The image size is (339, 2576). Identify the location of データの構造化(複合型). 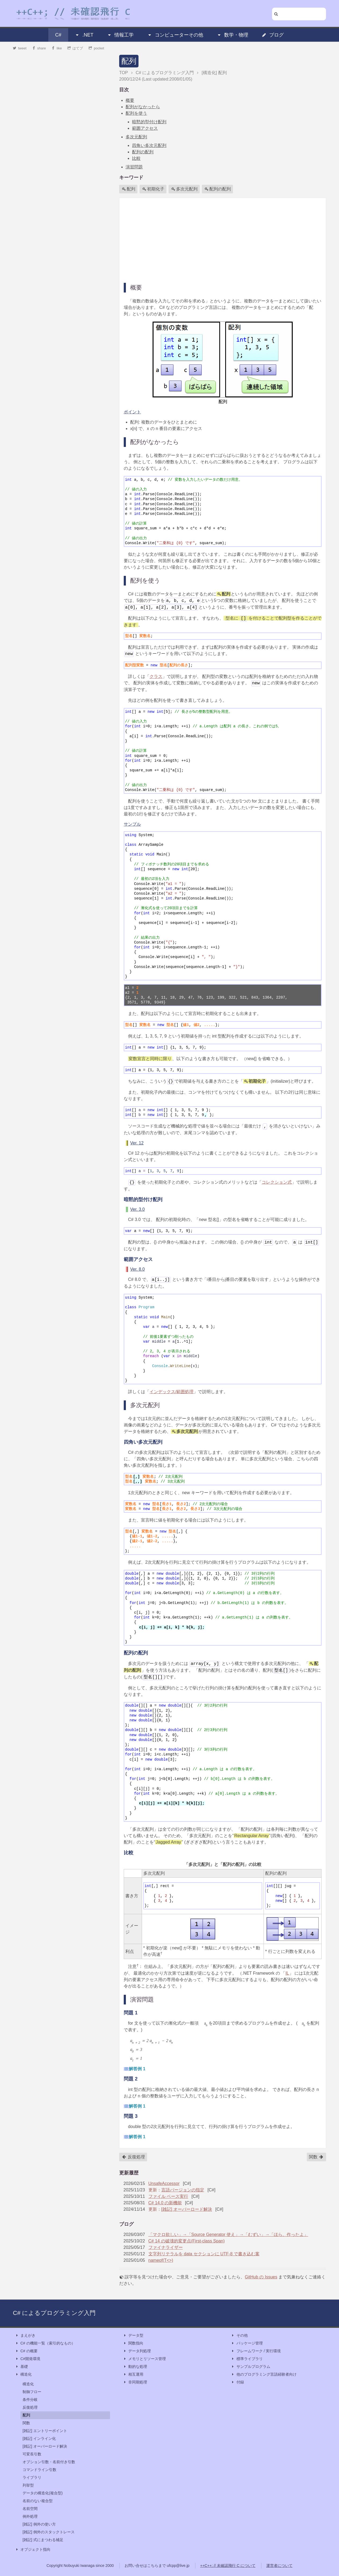
(43, 2493).